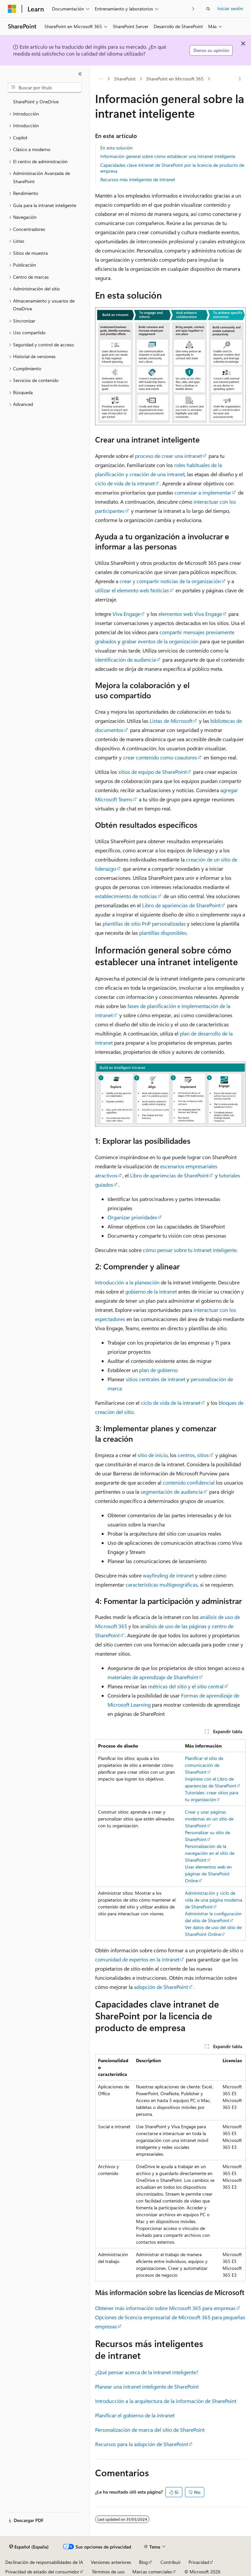  Describe the element at coordinates (108, 2571) in the screenshot. I see `Términos de uso` at that location.